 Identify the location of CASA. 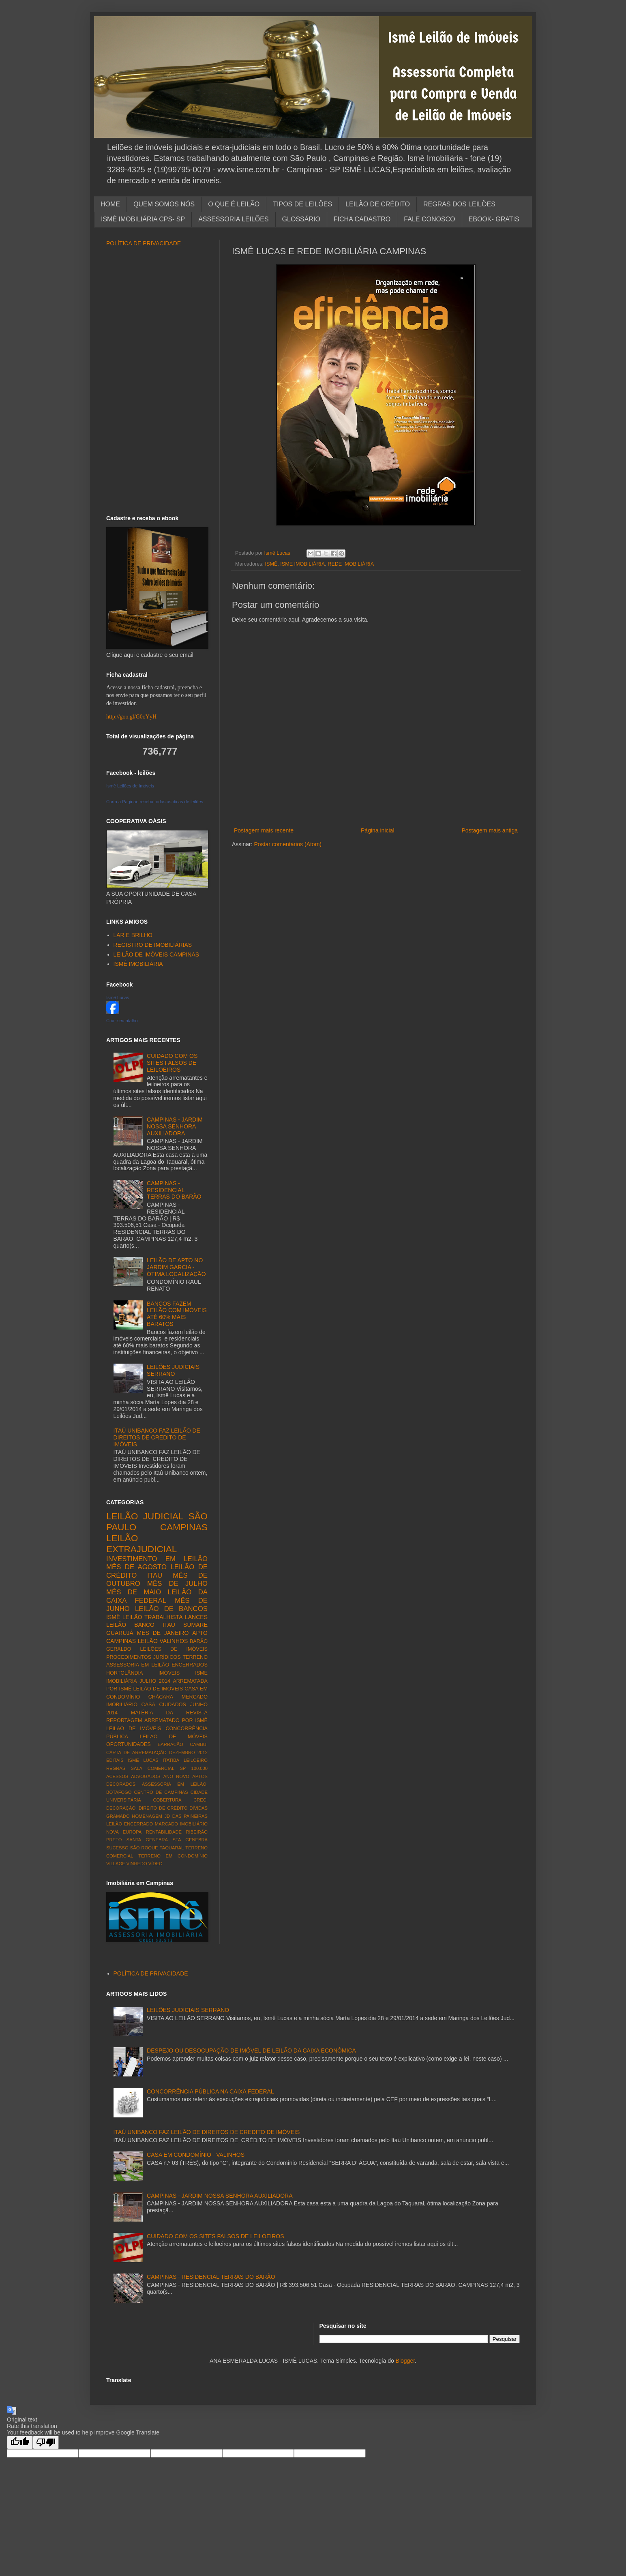
(148, 1704).